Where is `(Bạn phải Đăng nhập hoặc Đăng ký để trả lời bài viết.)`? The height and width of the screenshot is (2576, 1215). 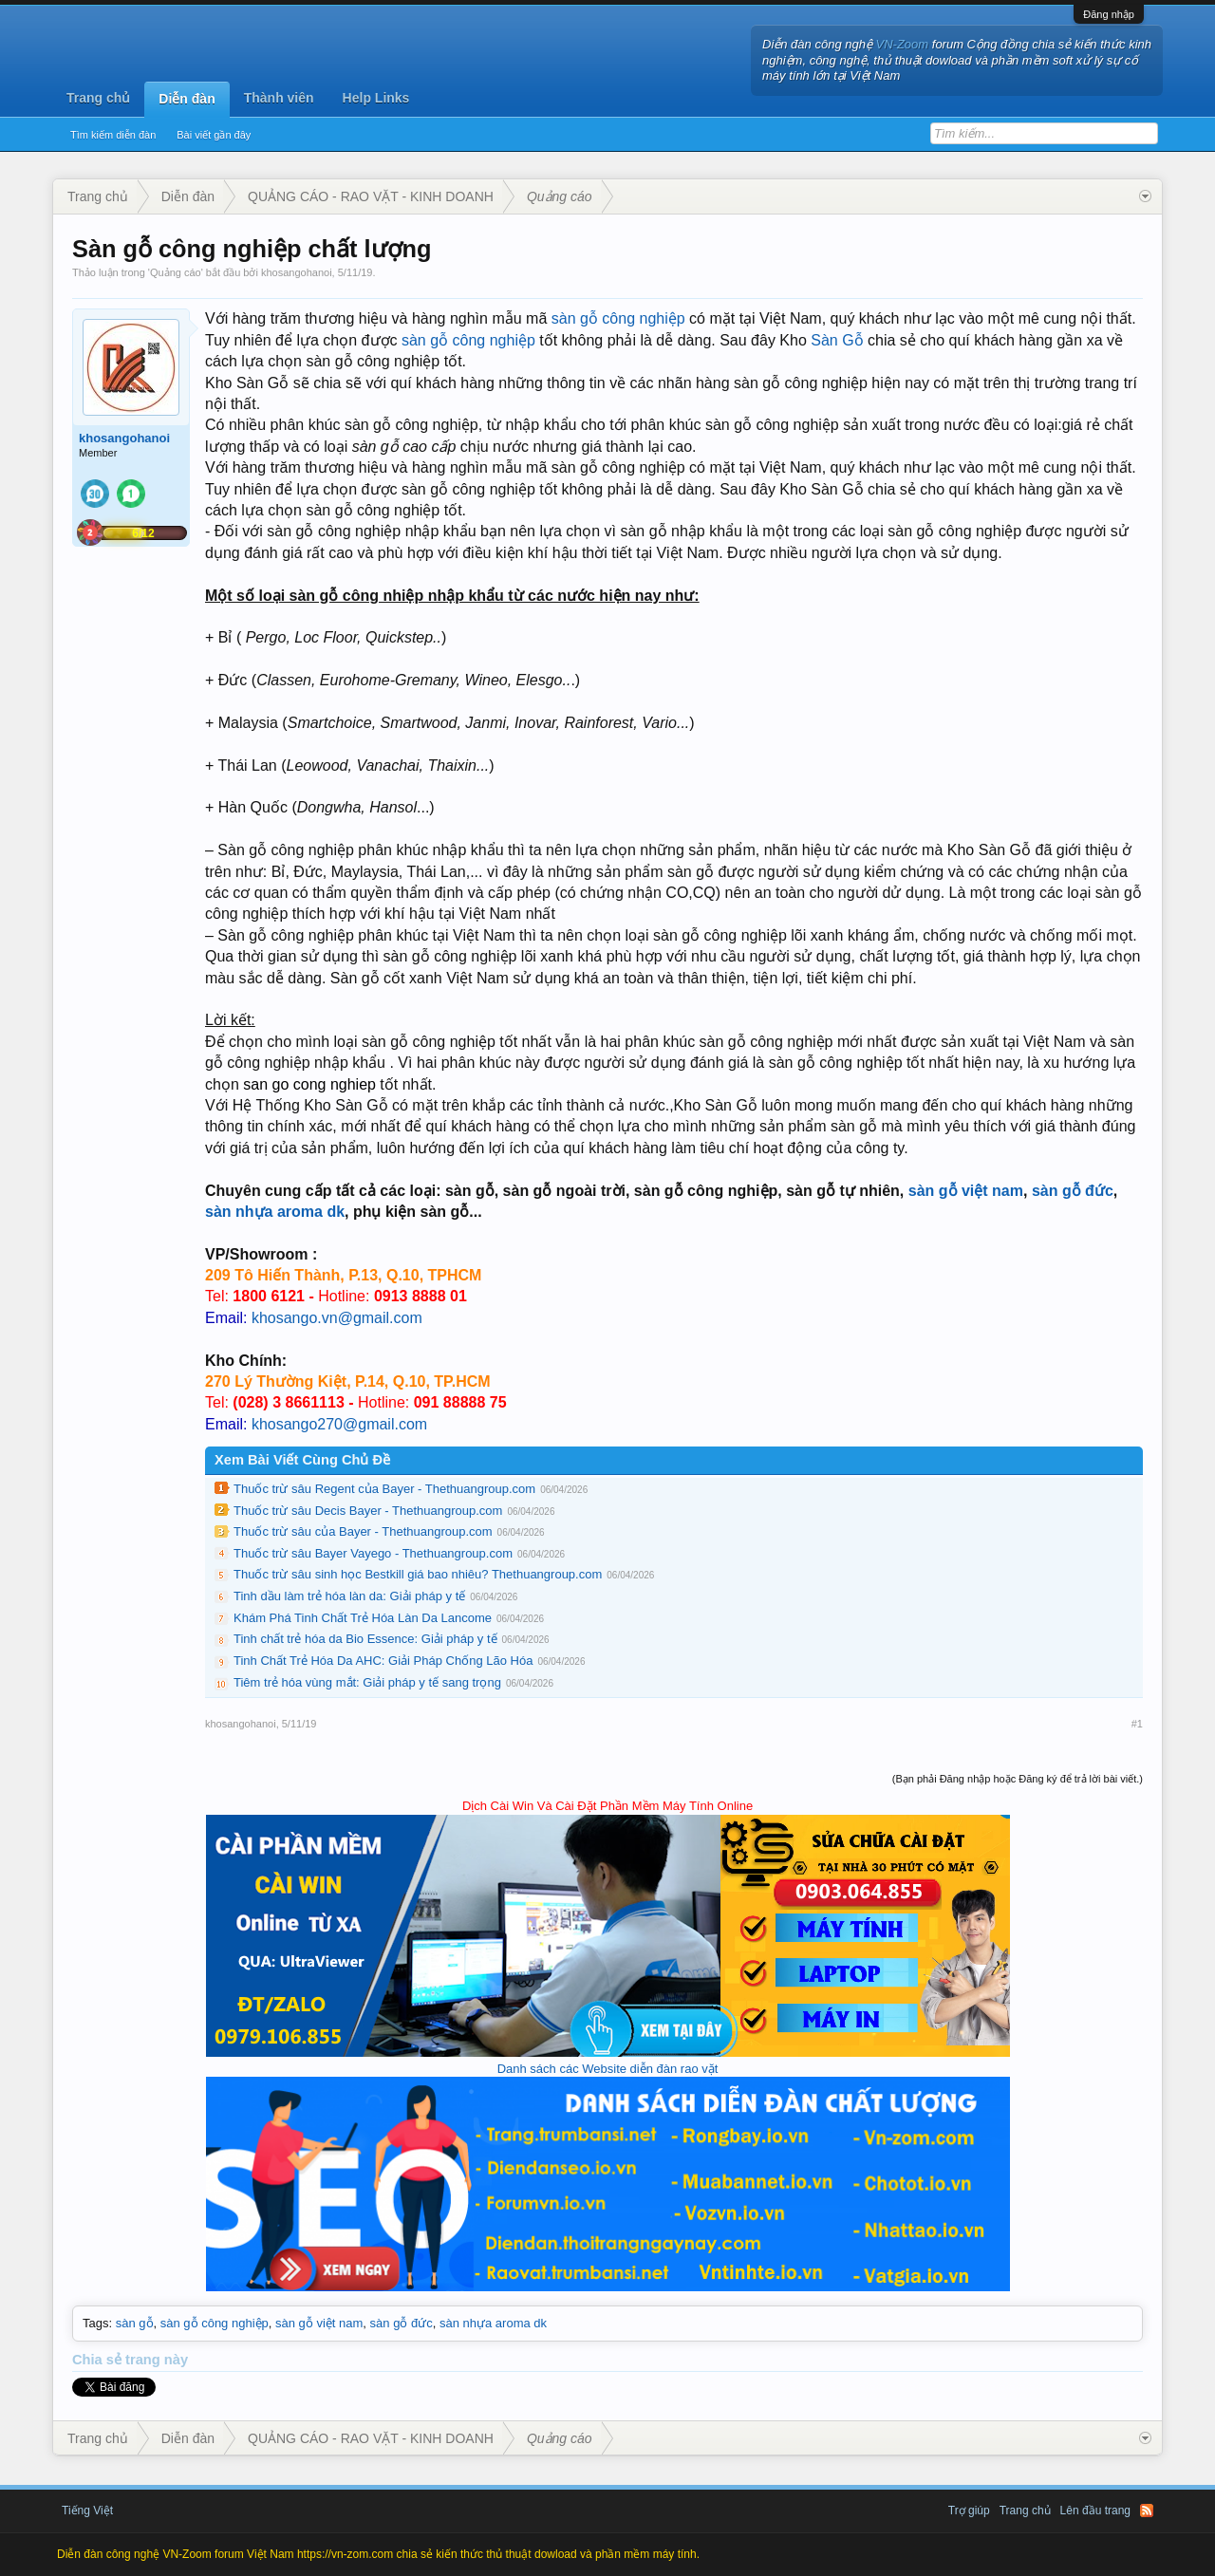 (Bạn phải Đăng nhập hoặc Đăng ký để trả lời bài viết.) is located at coordinates (1017, 1778).